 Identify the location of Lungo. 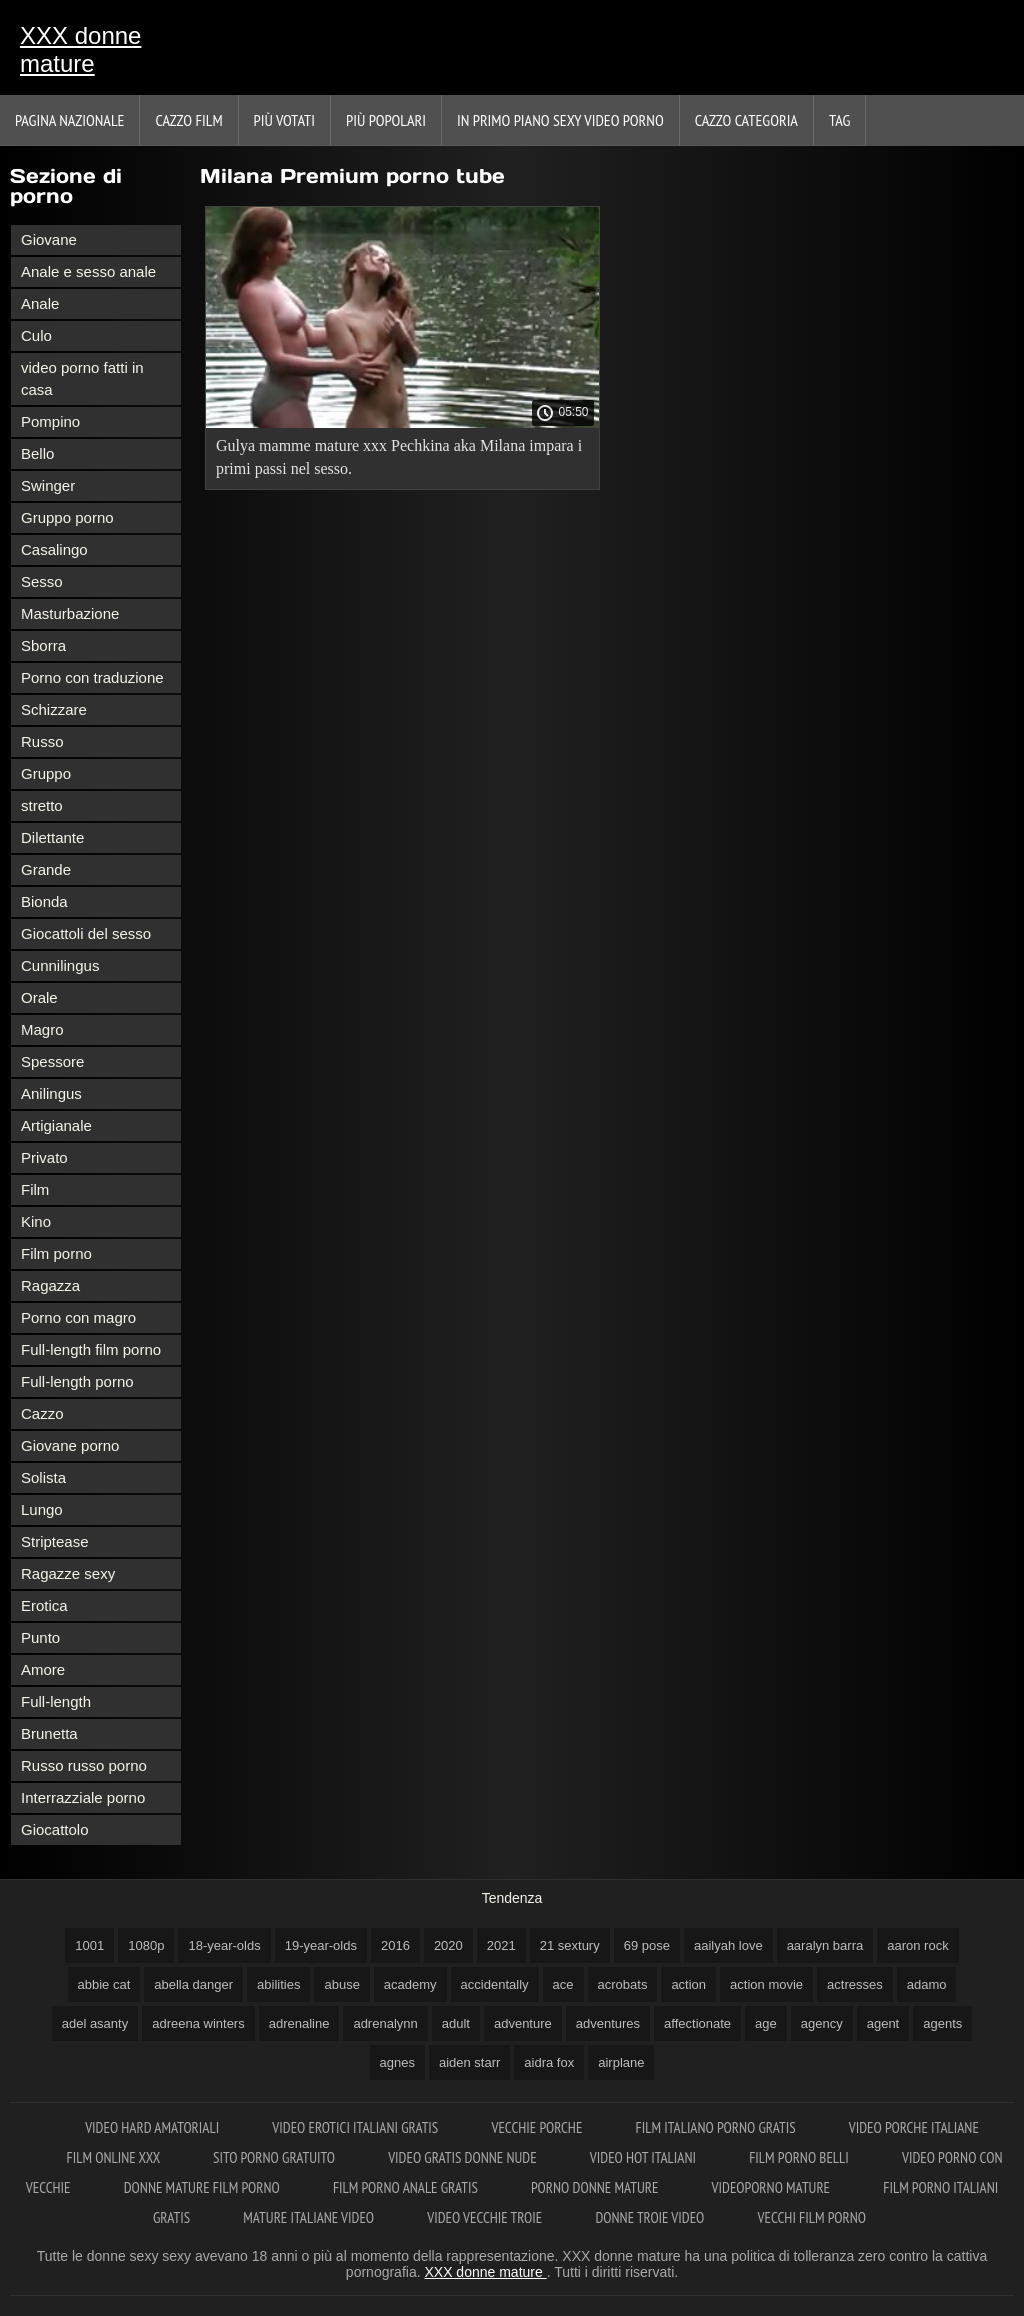
(42, 1509).